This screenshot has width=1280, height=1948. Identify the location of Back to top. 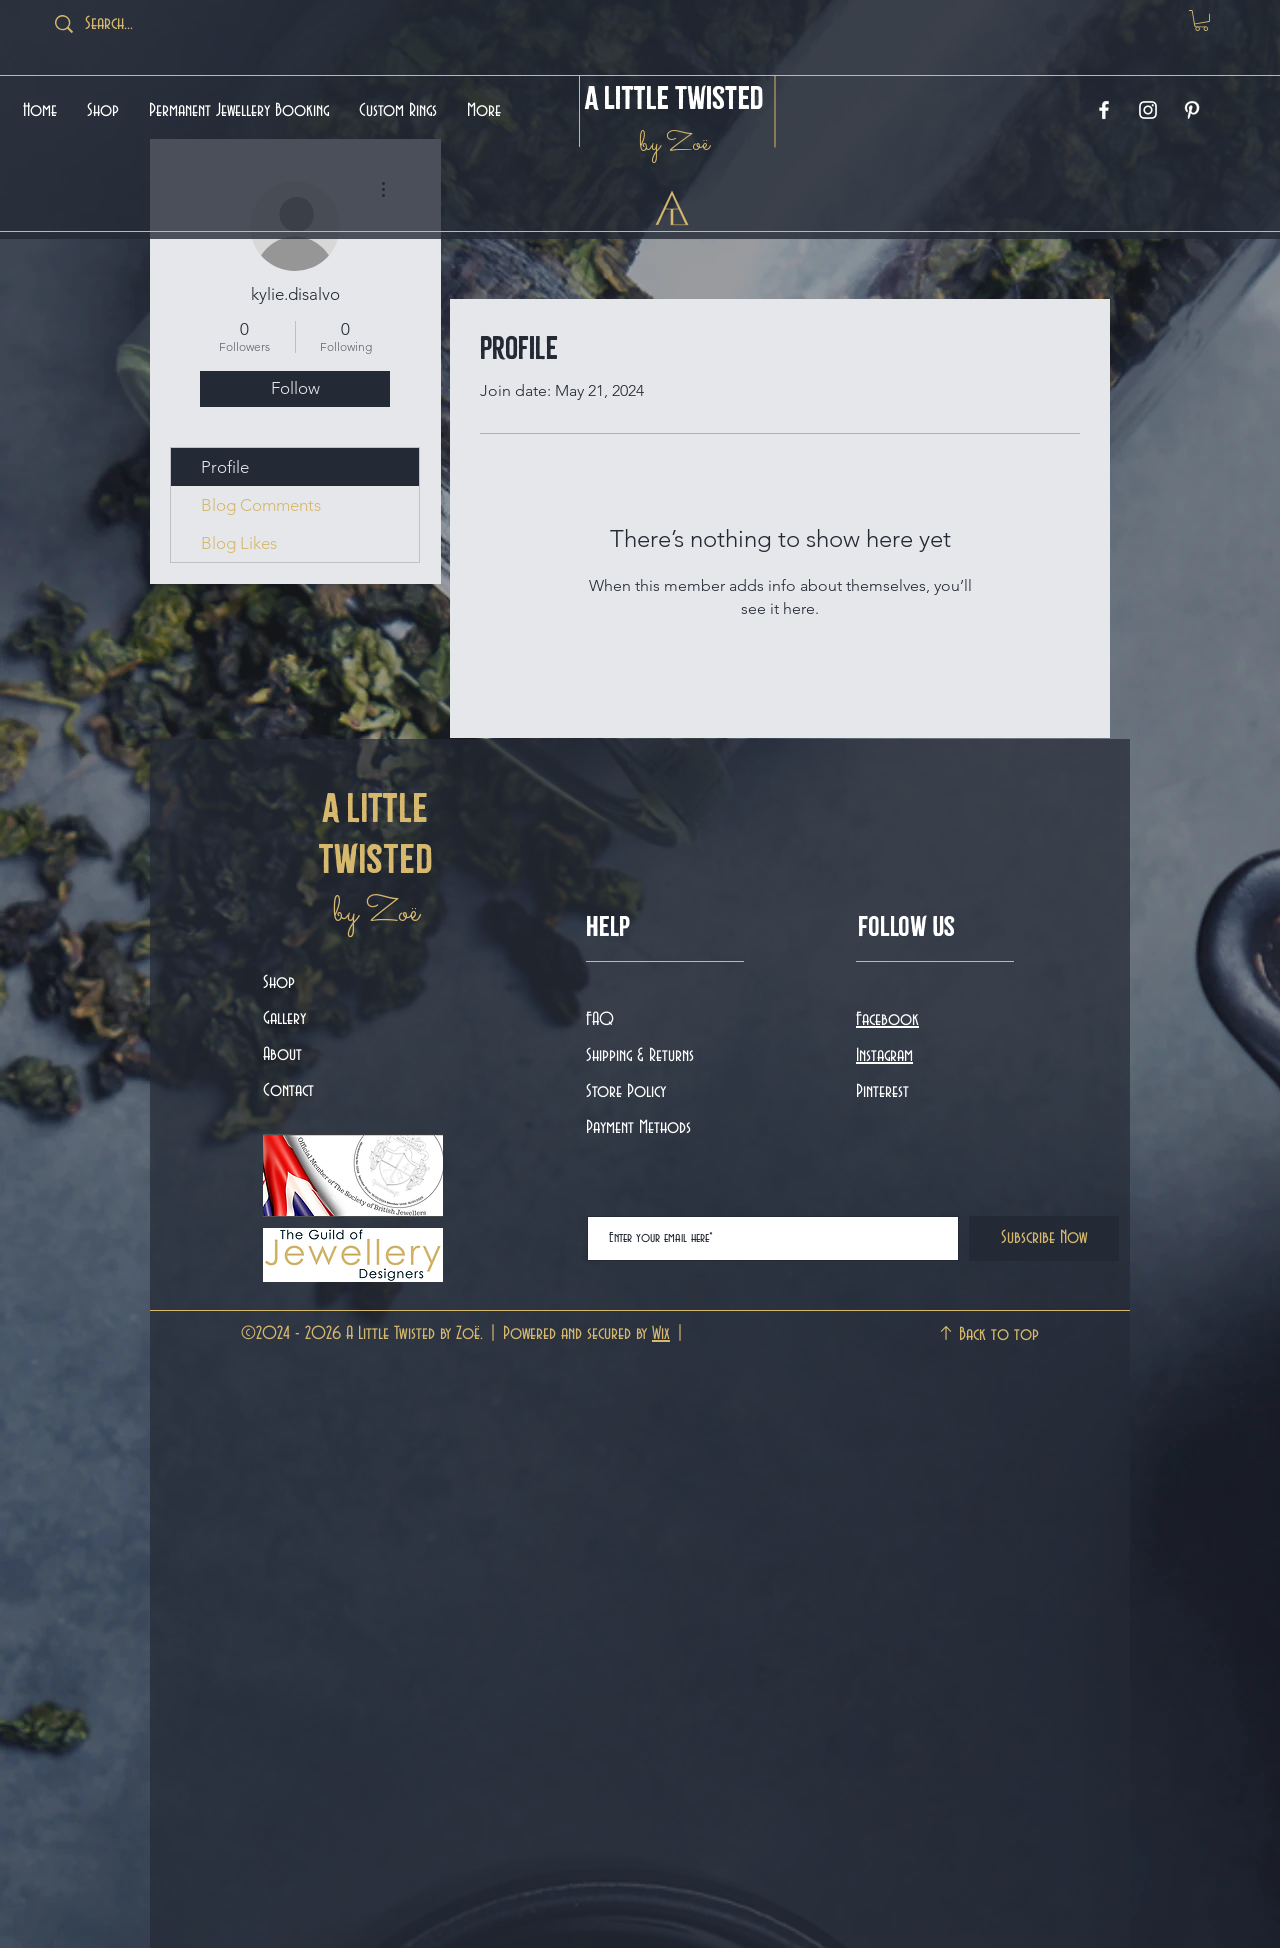
(999, 1335).